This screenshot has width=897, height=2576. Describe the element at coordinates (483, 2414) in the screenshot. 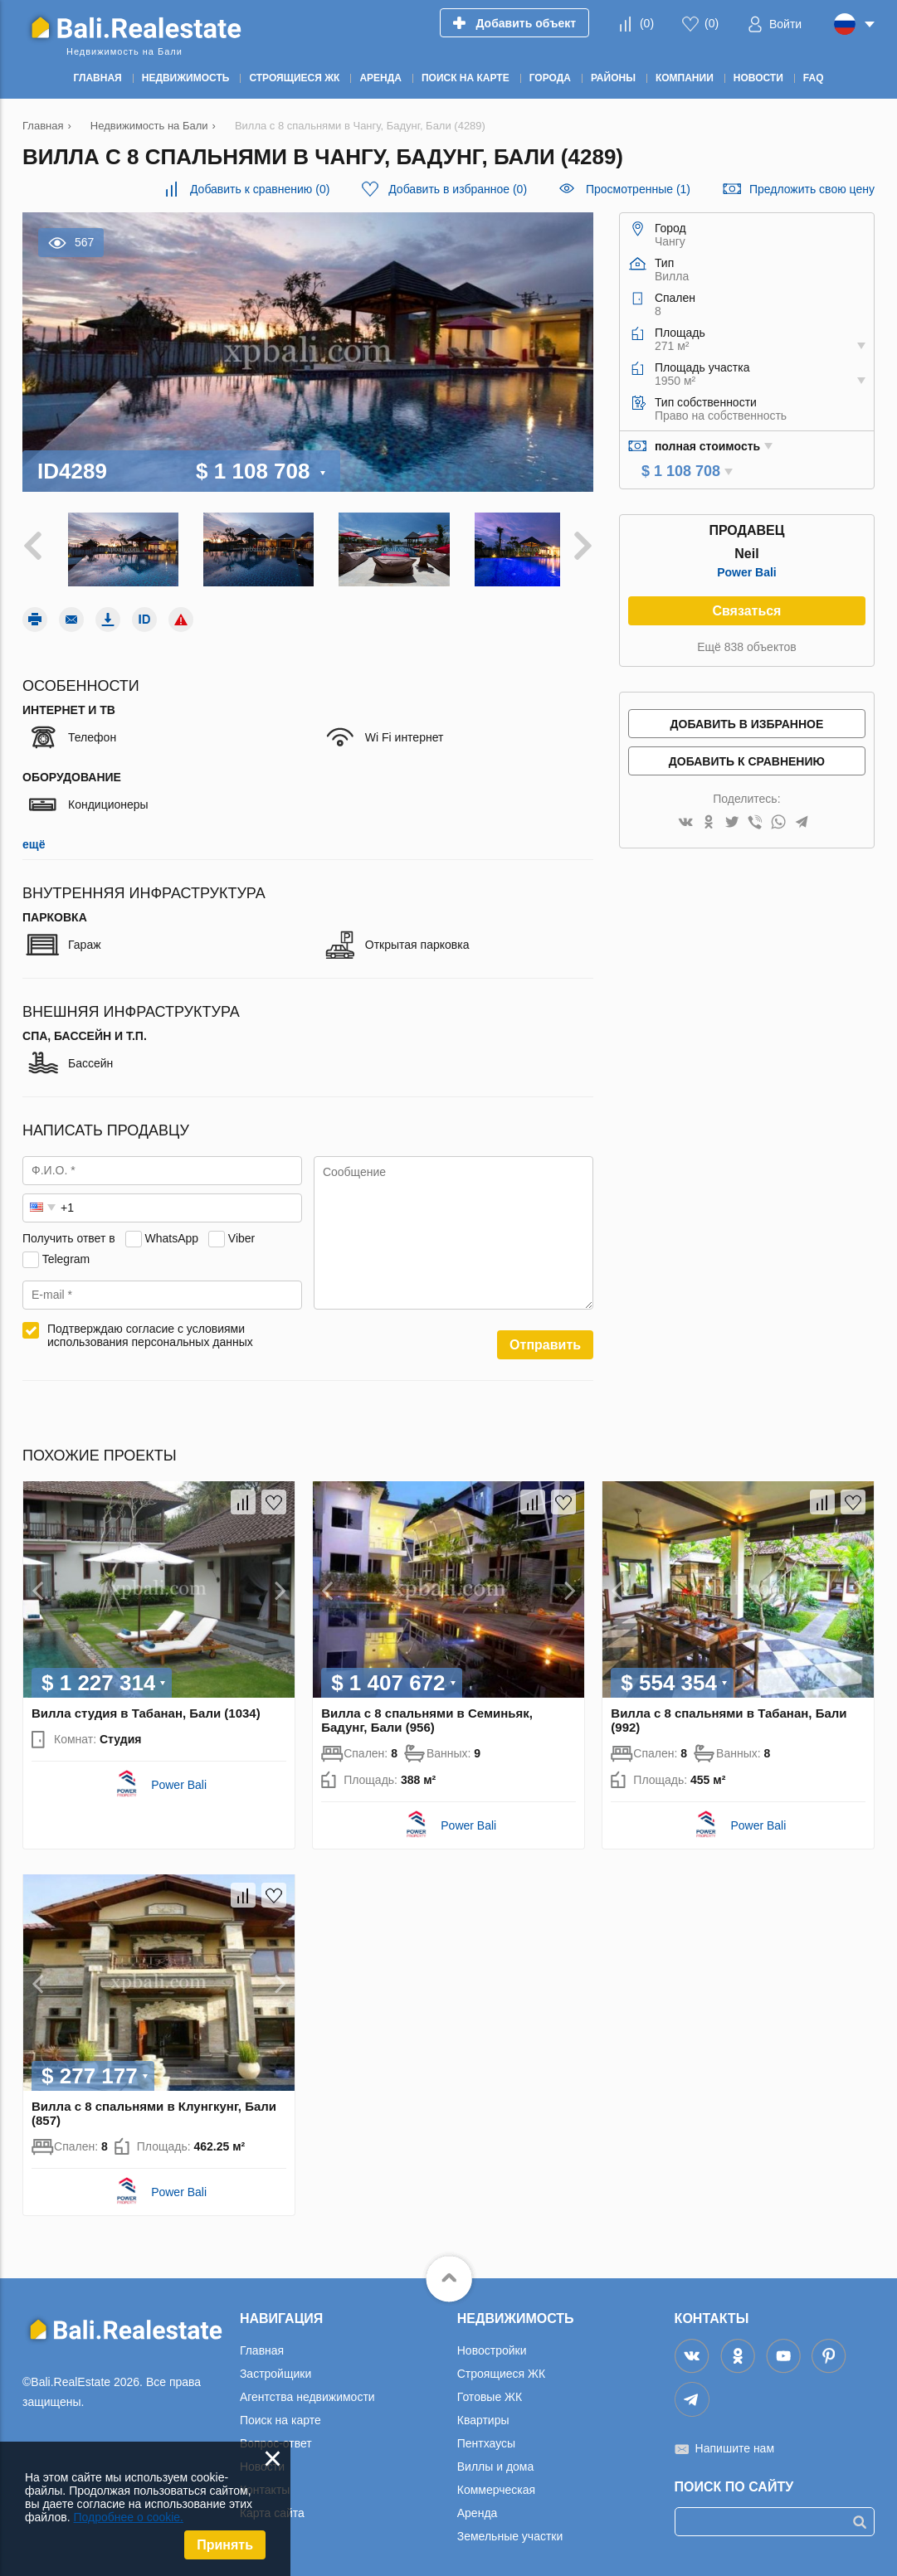

I see `Квартиры` at that location.